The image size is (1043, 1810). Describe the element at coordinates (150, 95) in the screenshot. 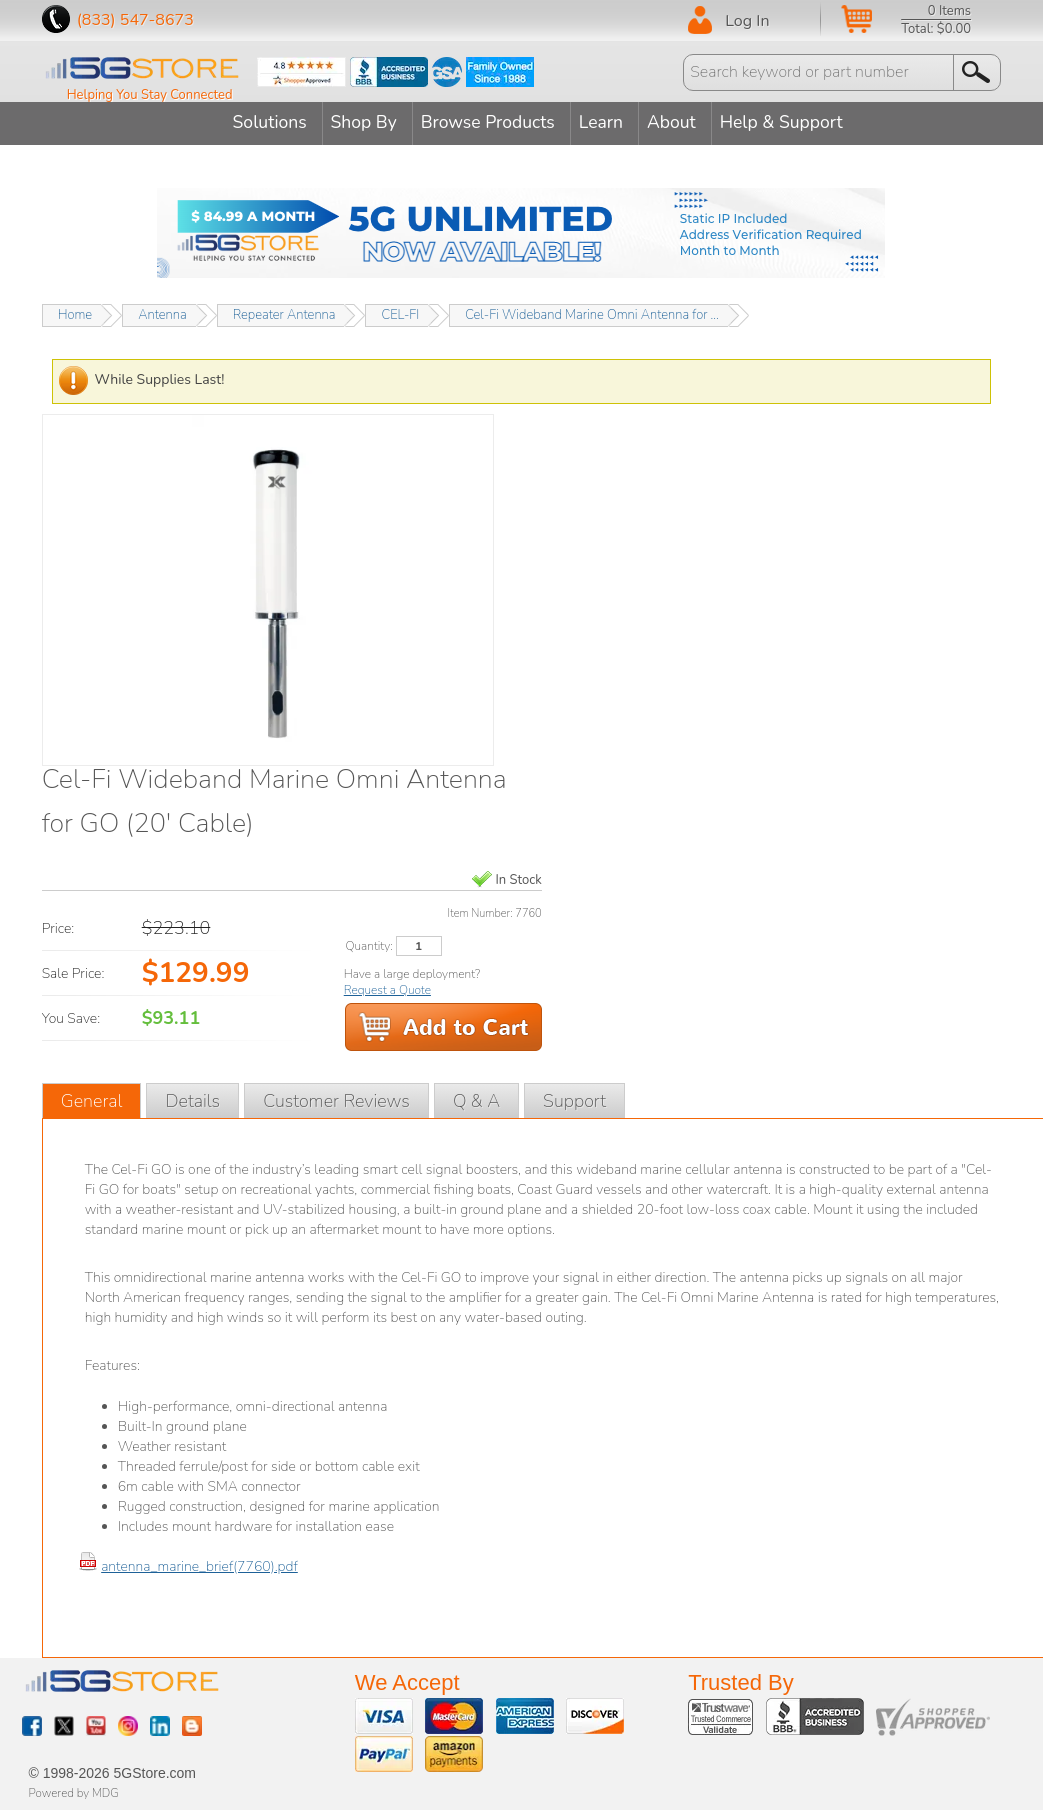

I see `Helping You Stay Connected` at that location.